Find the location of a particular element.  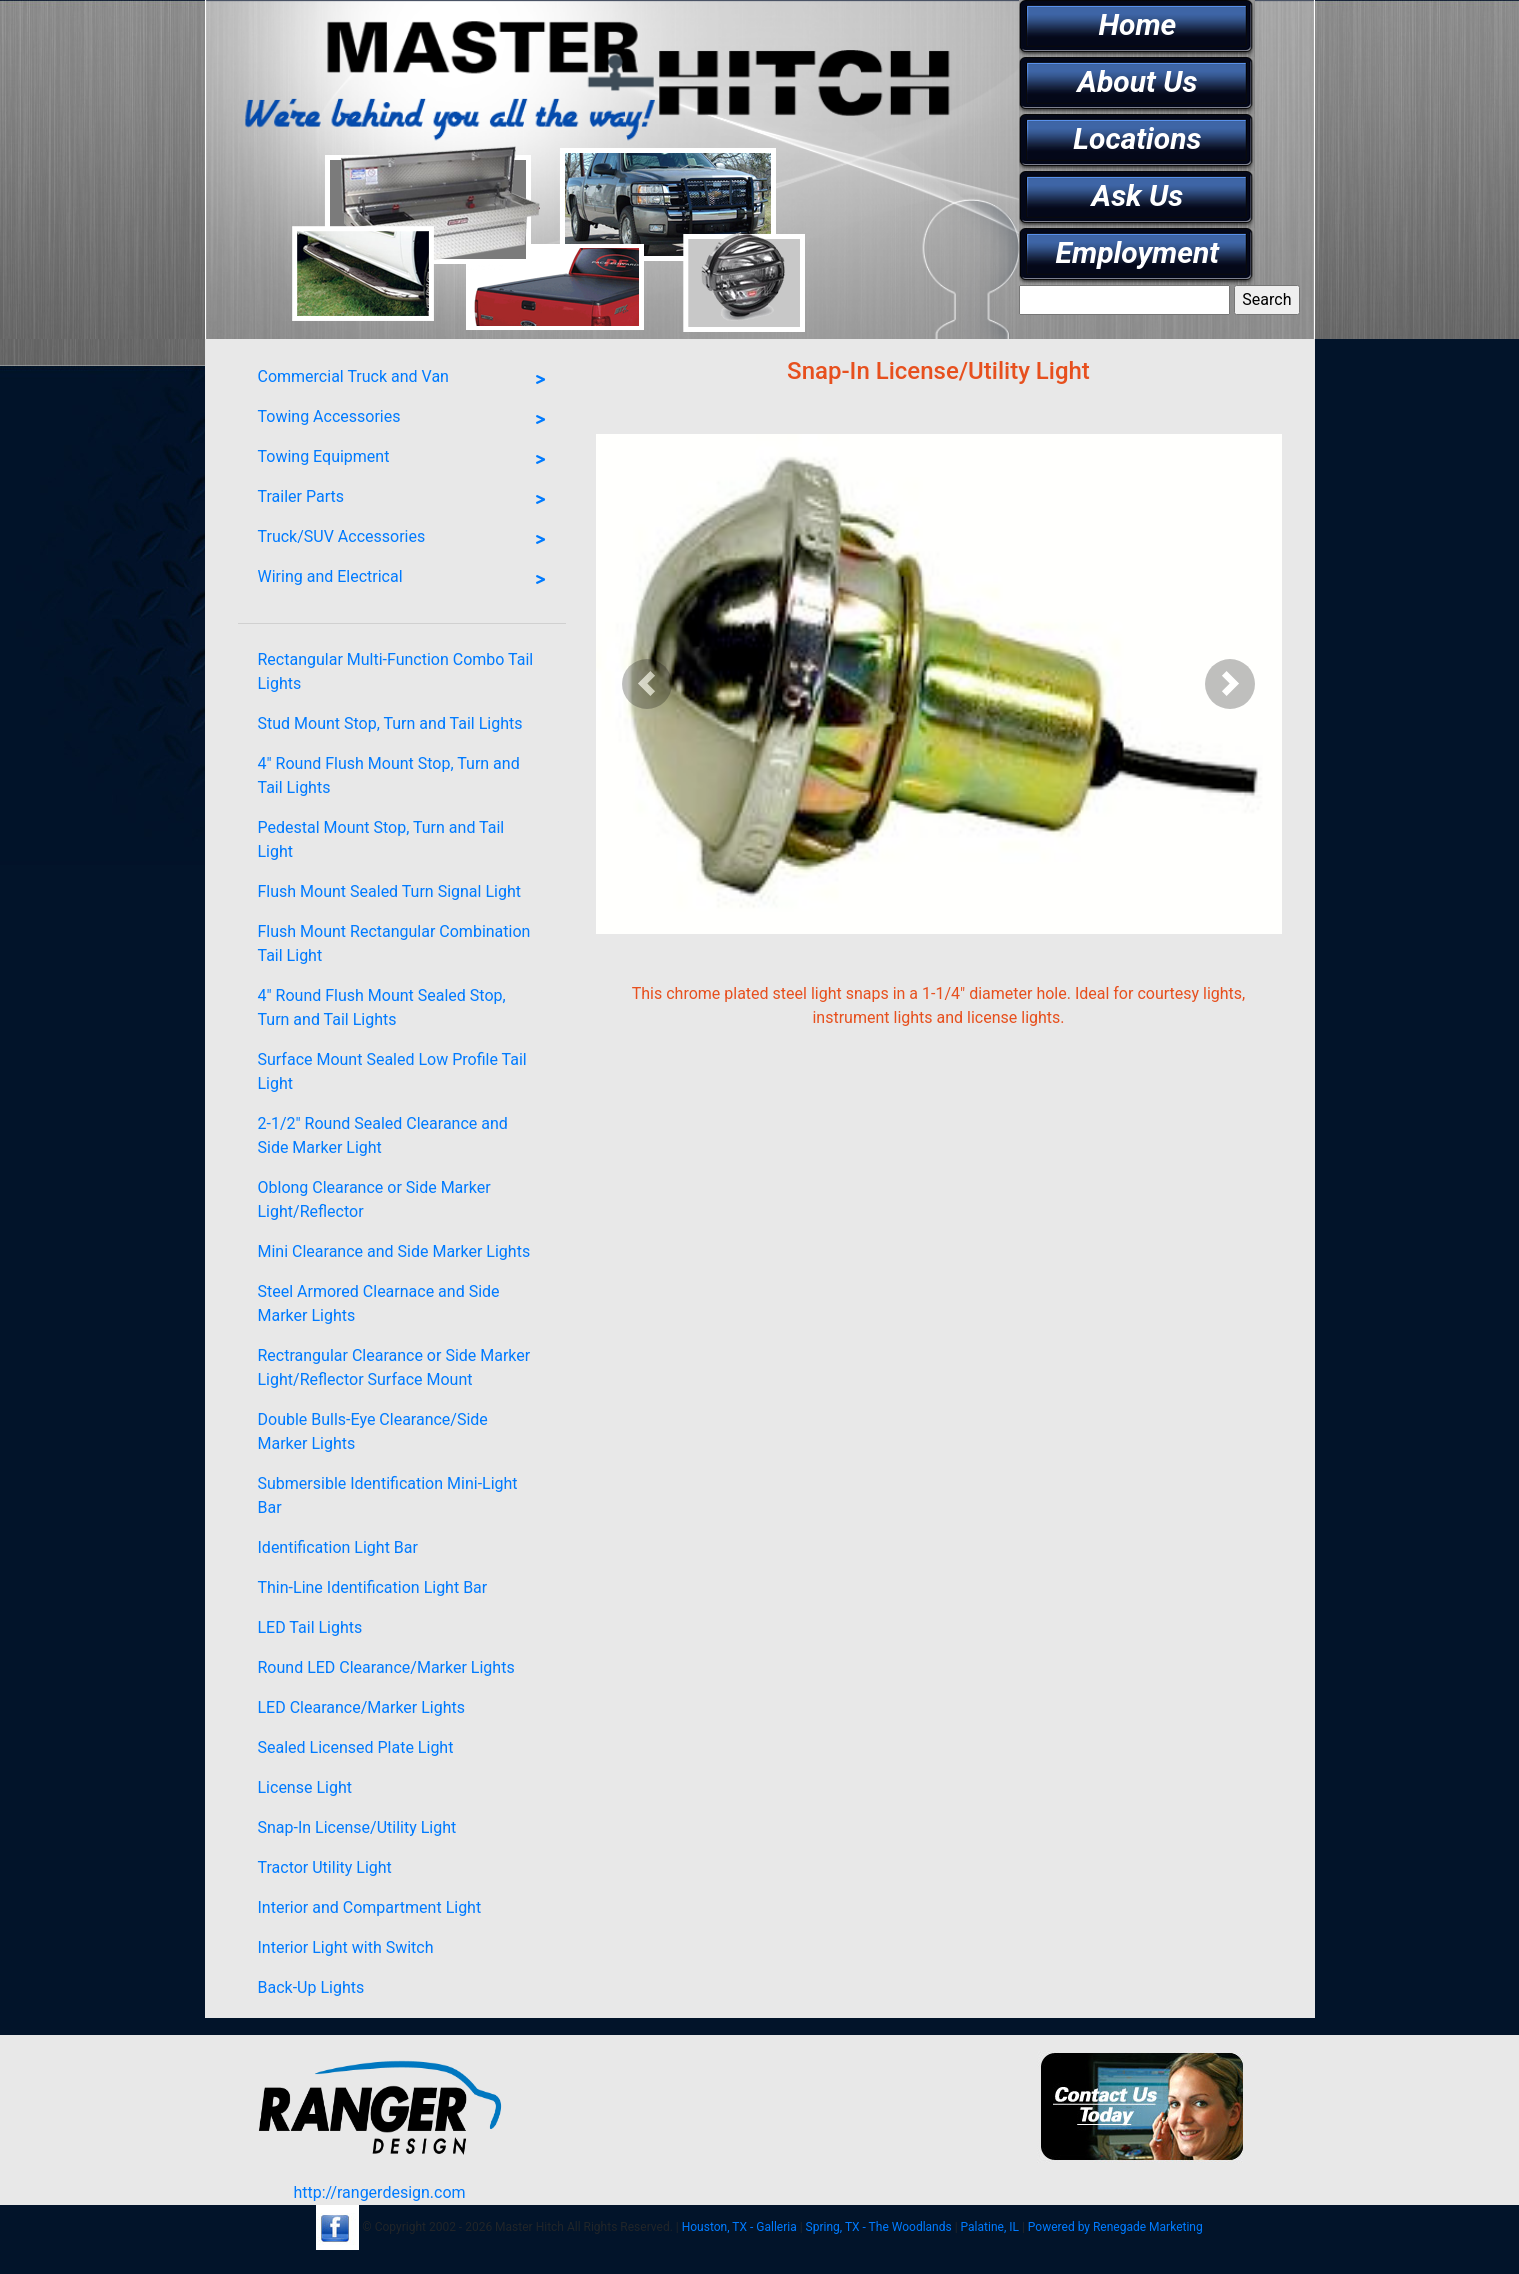

Houston, TX - Galleria is located at coordinates (739, 2227).